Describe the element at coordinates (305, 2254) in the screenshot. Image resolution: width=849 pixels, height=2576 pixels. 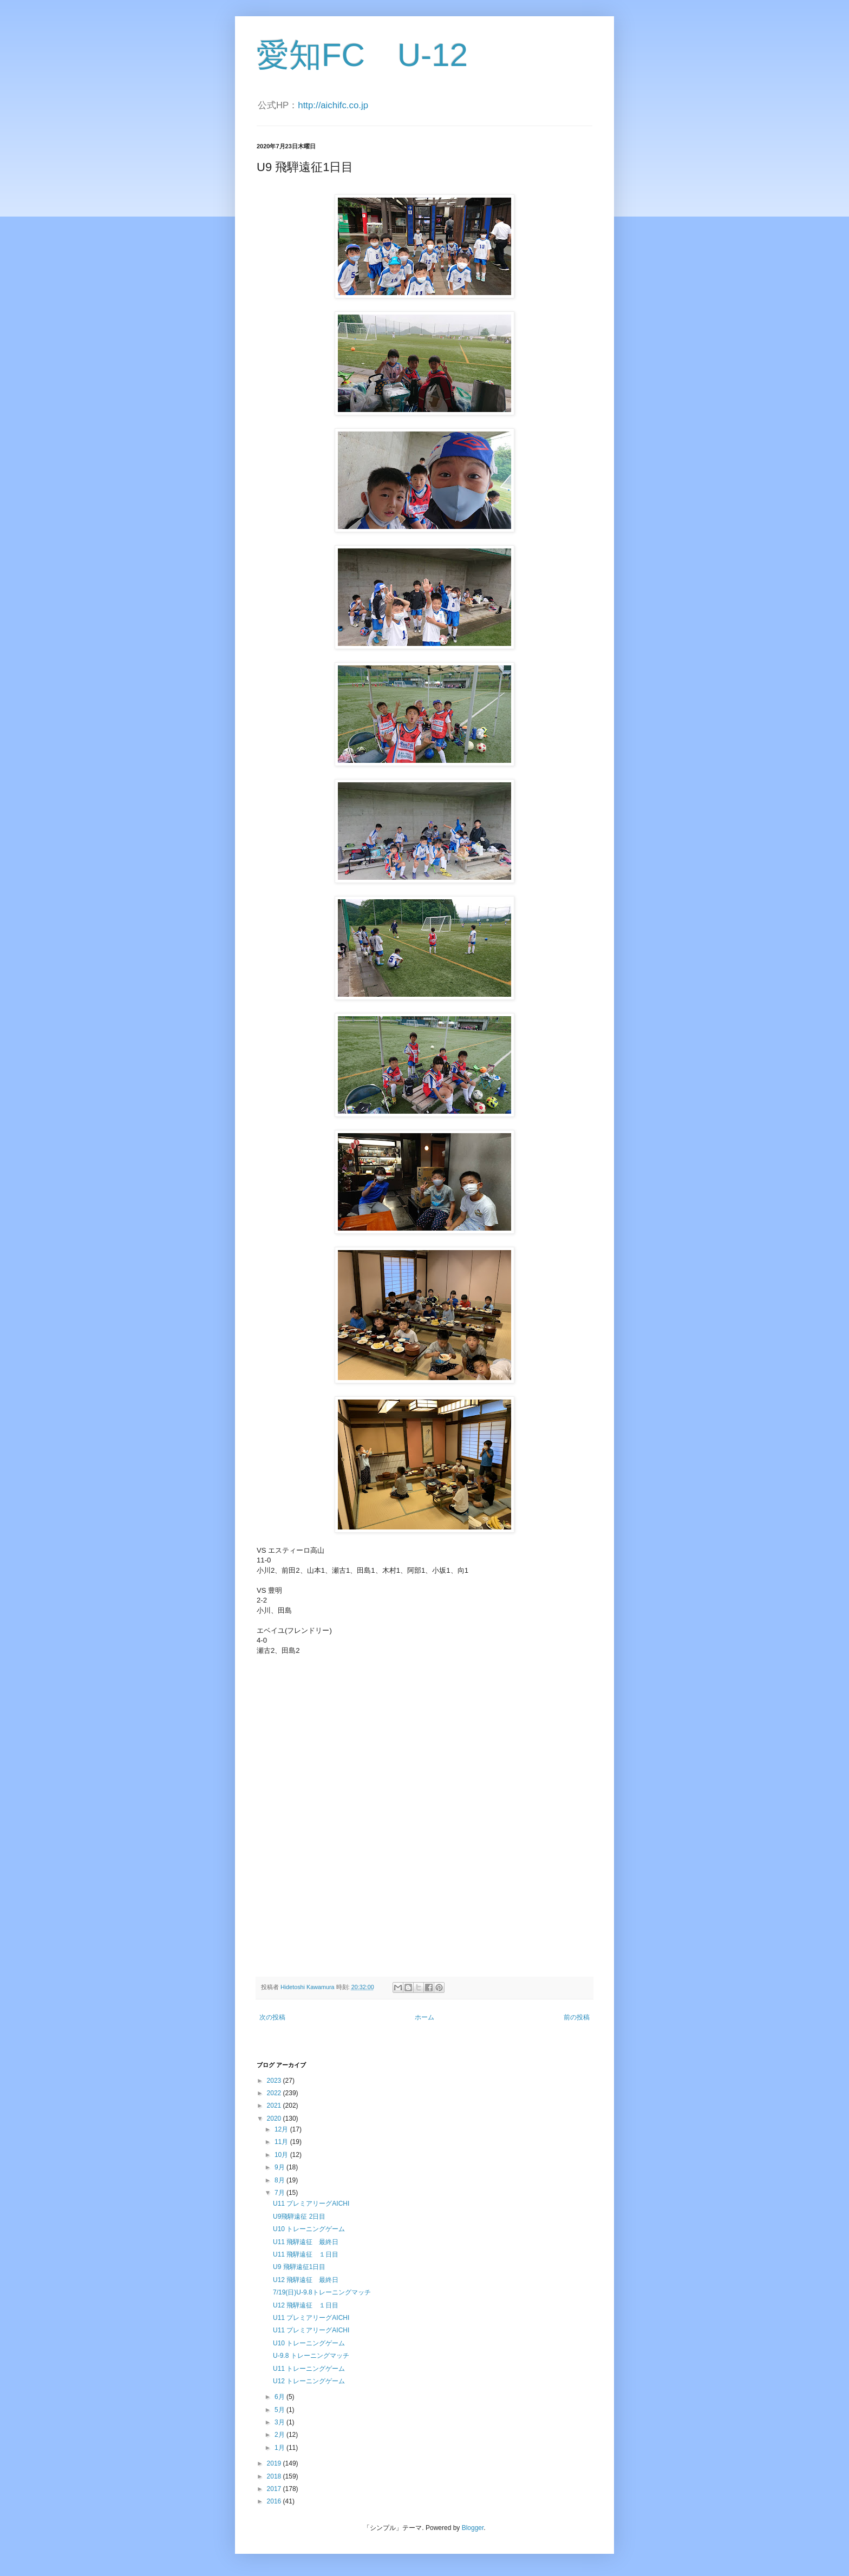
I see `U11 飛騨遠征 １日目` at that location.